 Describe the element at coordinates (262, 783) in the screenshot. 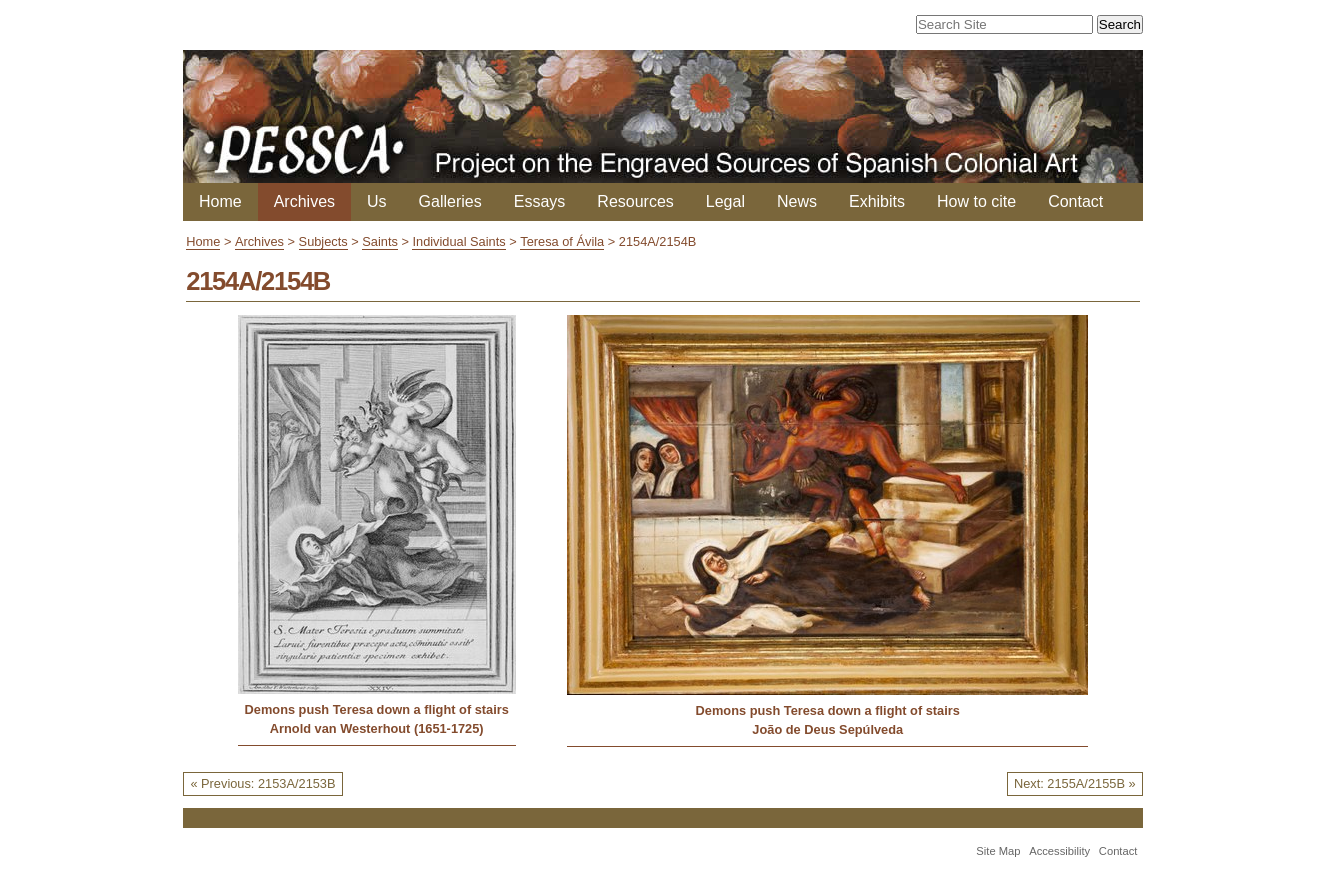

I see `« Previous: 2153A/2153B` at that location.